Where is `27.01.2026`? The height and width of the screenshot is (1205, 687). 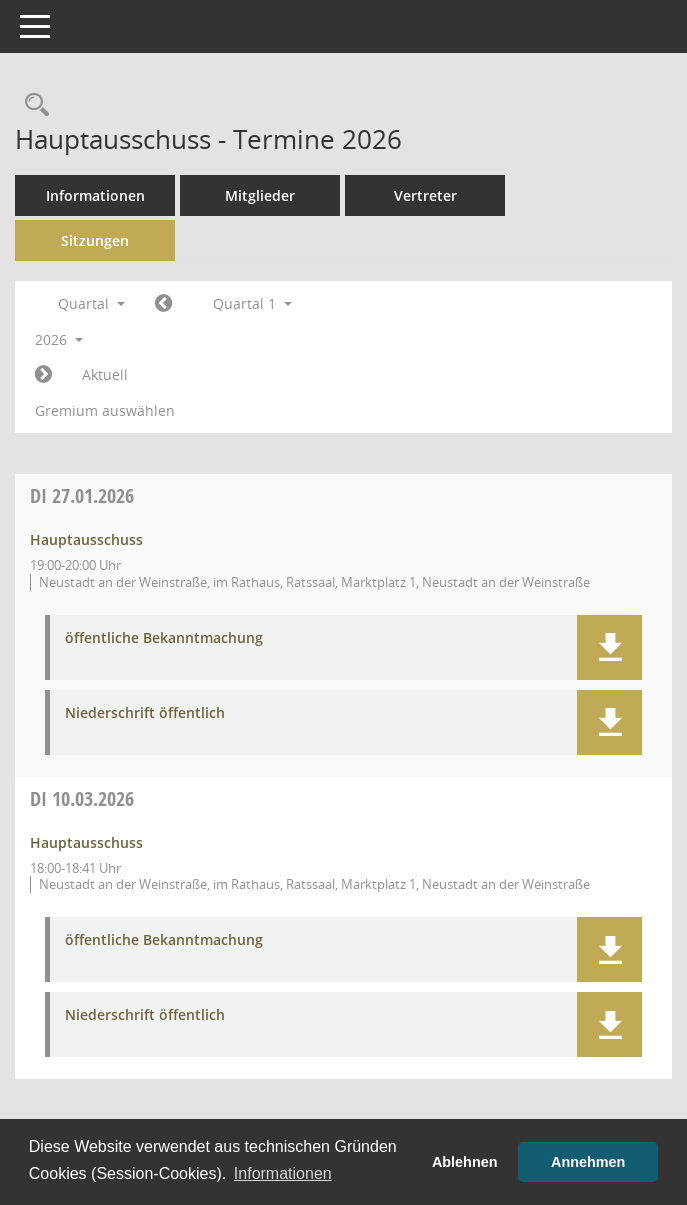
27.01.2026 is located at coordinates (82, 495).